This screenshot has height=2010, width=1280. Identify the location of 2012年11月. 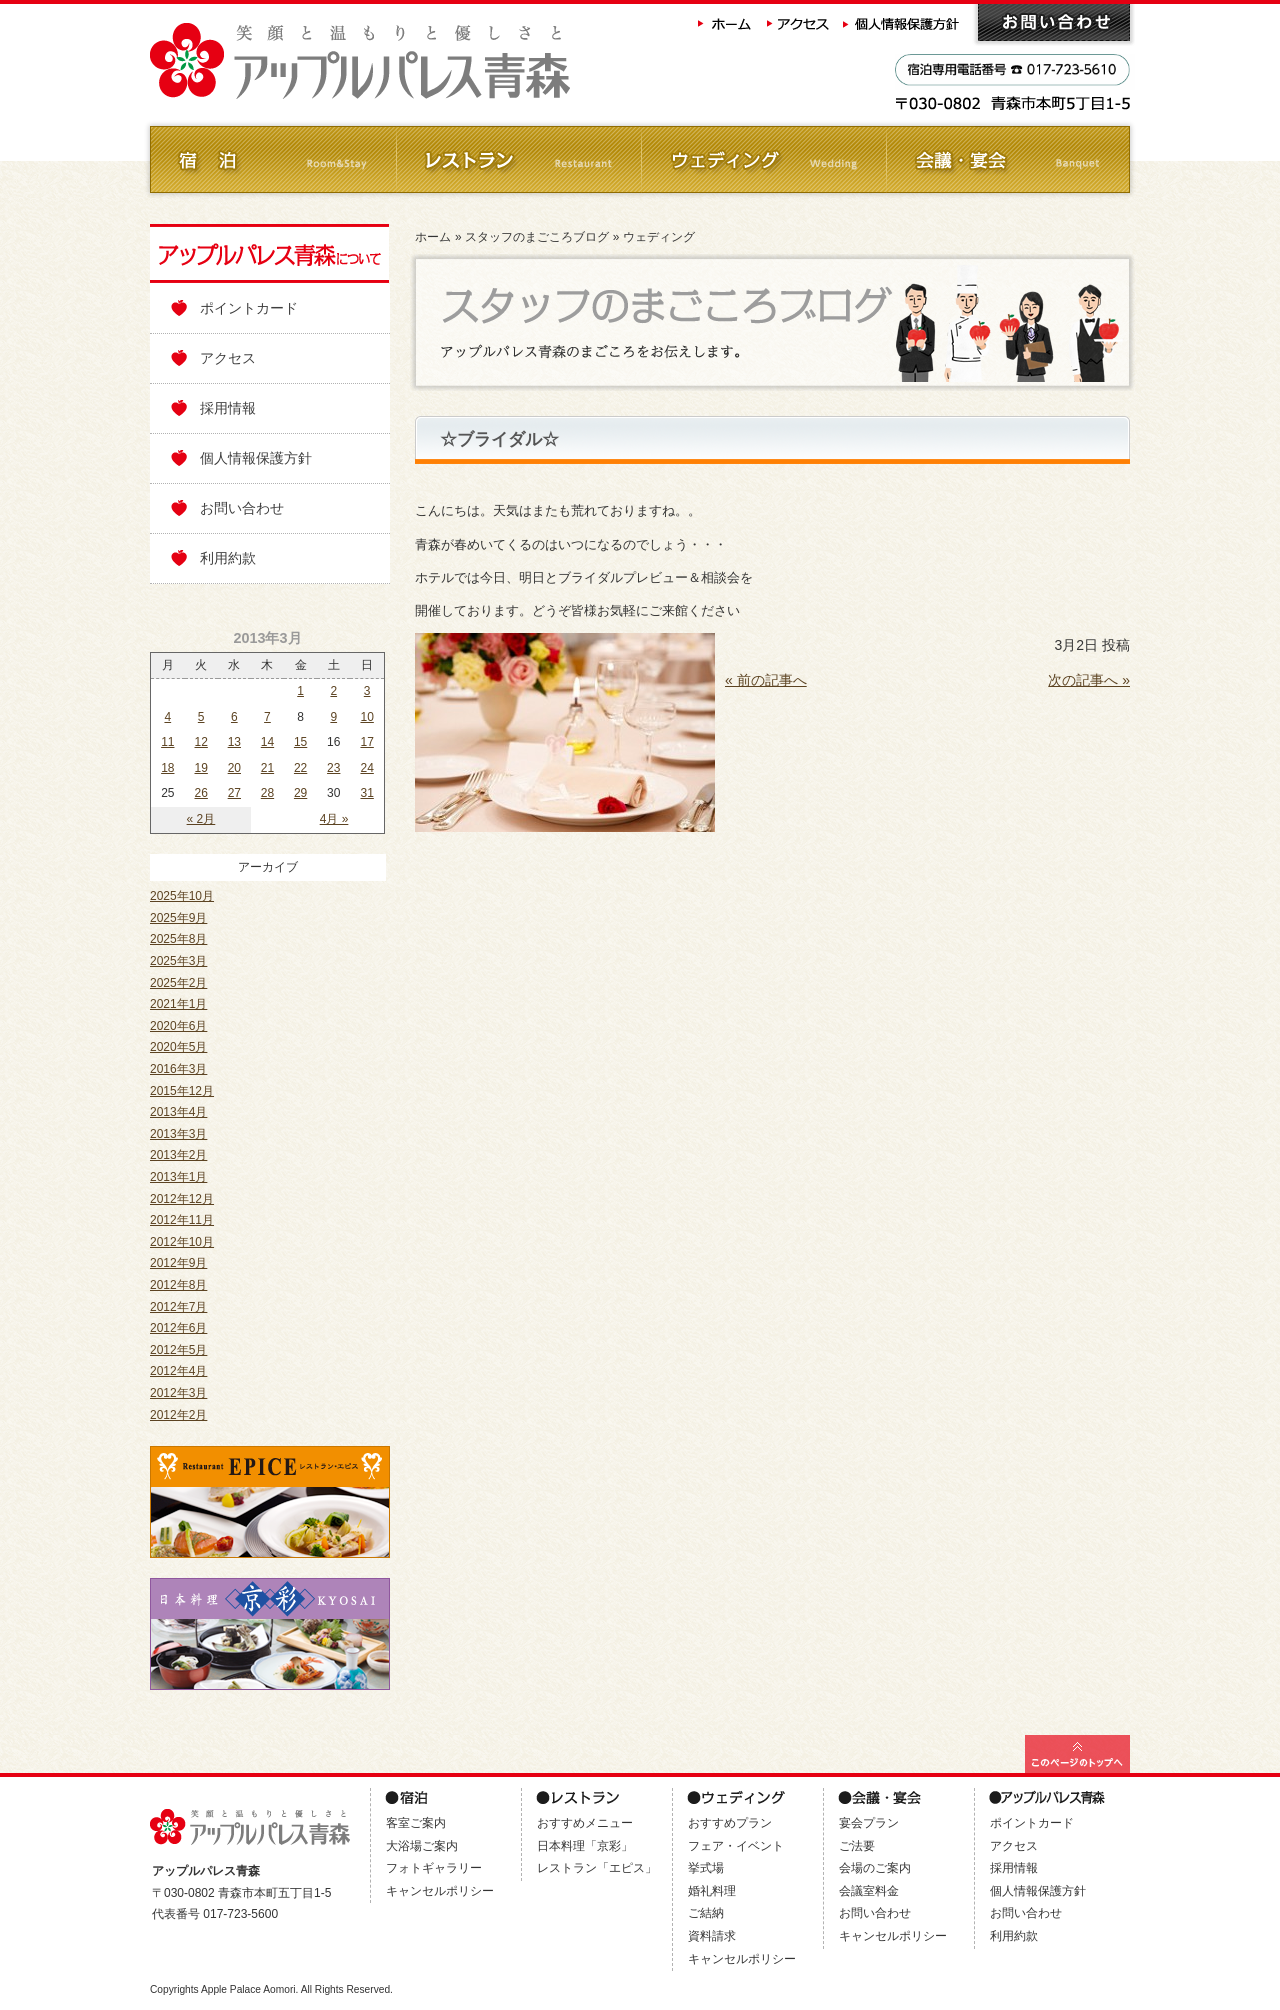
(182, 1220).